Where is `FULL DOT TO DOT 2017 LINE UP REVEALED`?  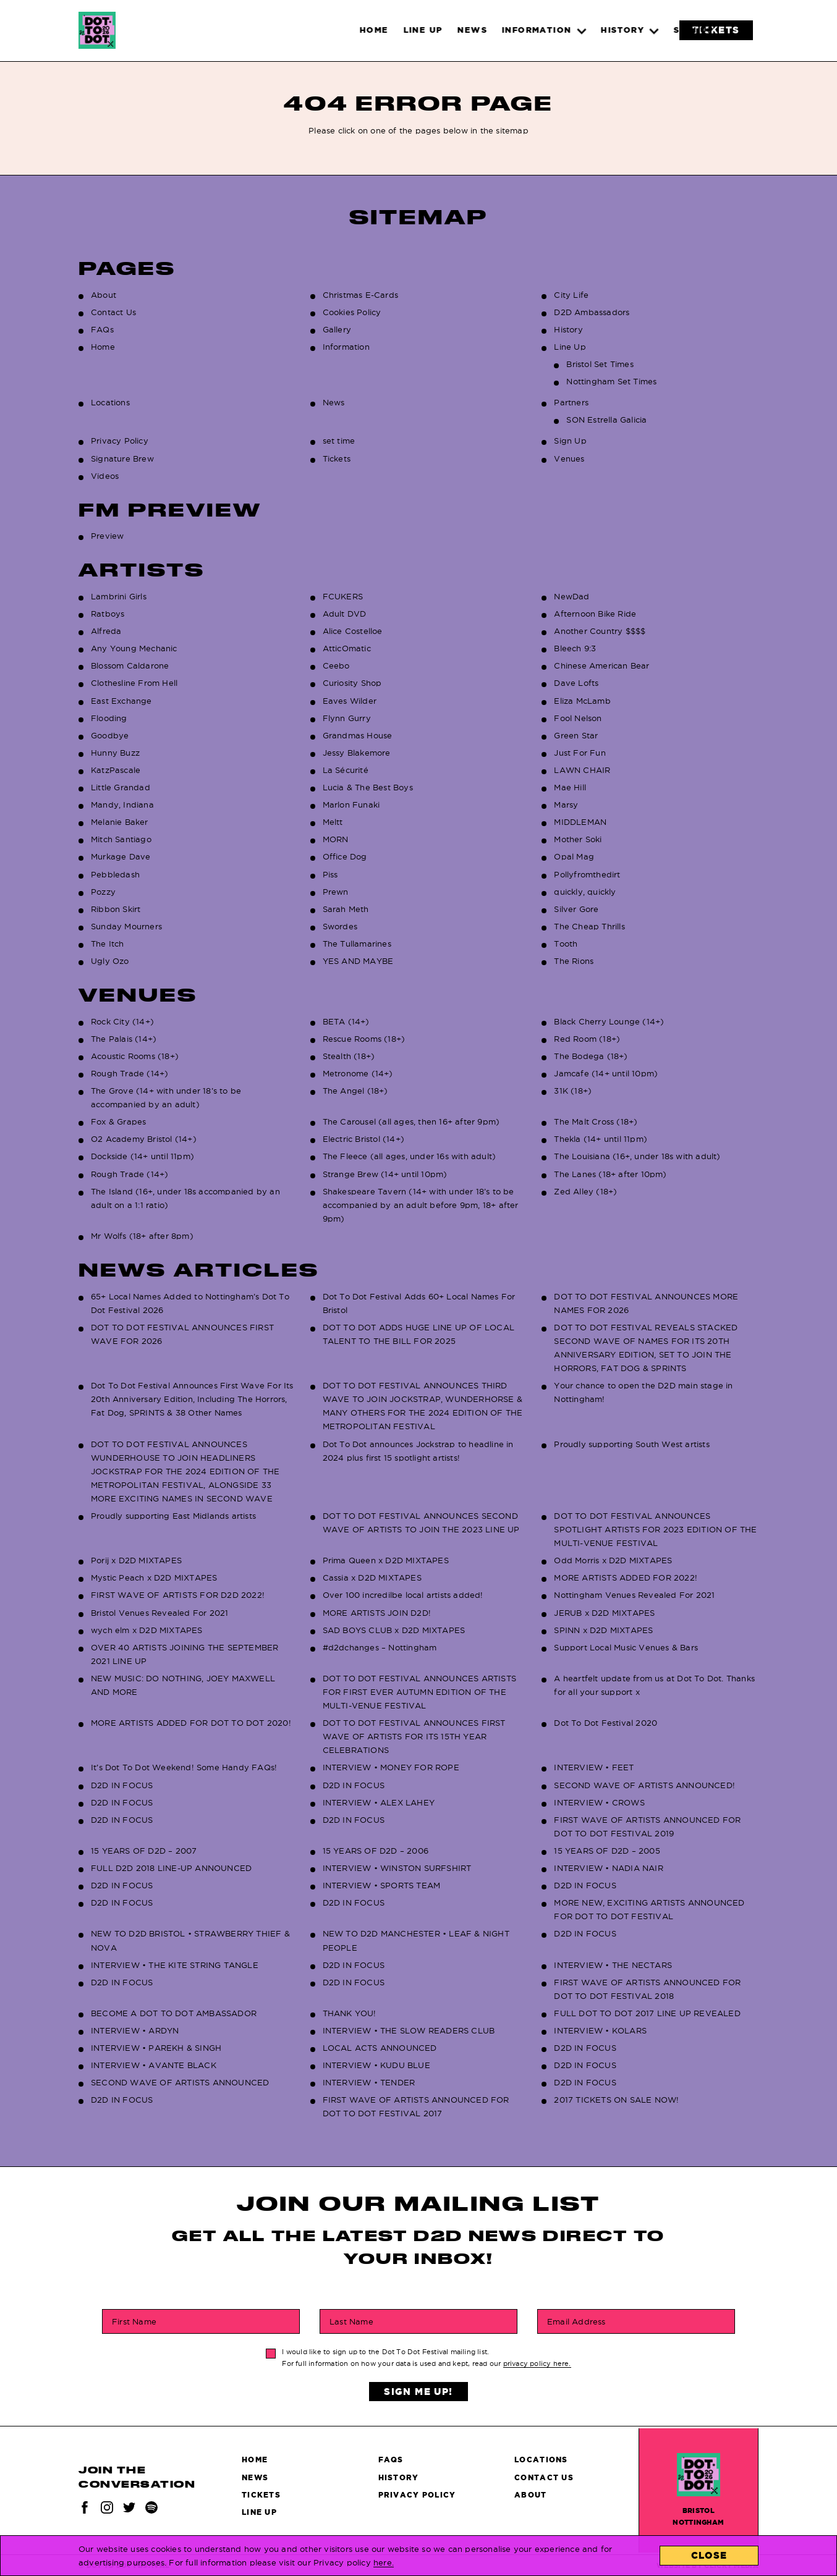
FULL DOT TO DOT 2017 LINE UP REVEALED is located at coordinates (647, 2013).